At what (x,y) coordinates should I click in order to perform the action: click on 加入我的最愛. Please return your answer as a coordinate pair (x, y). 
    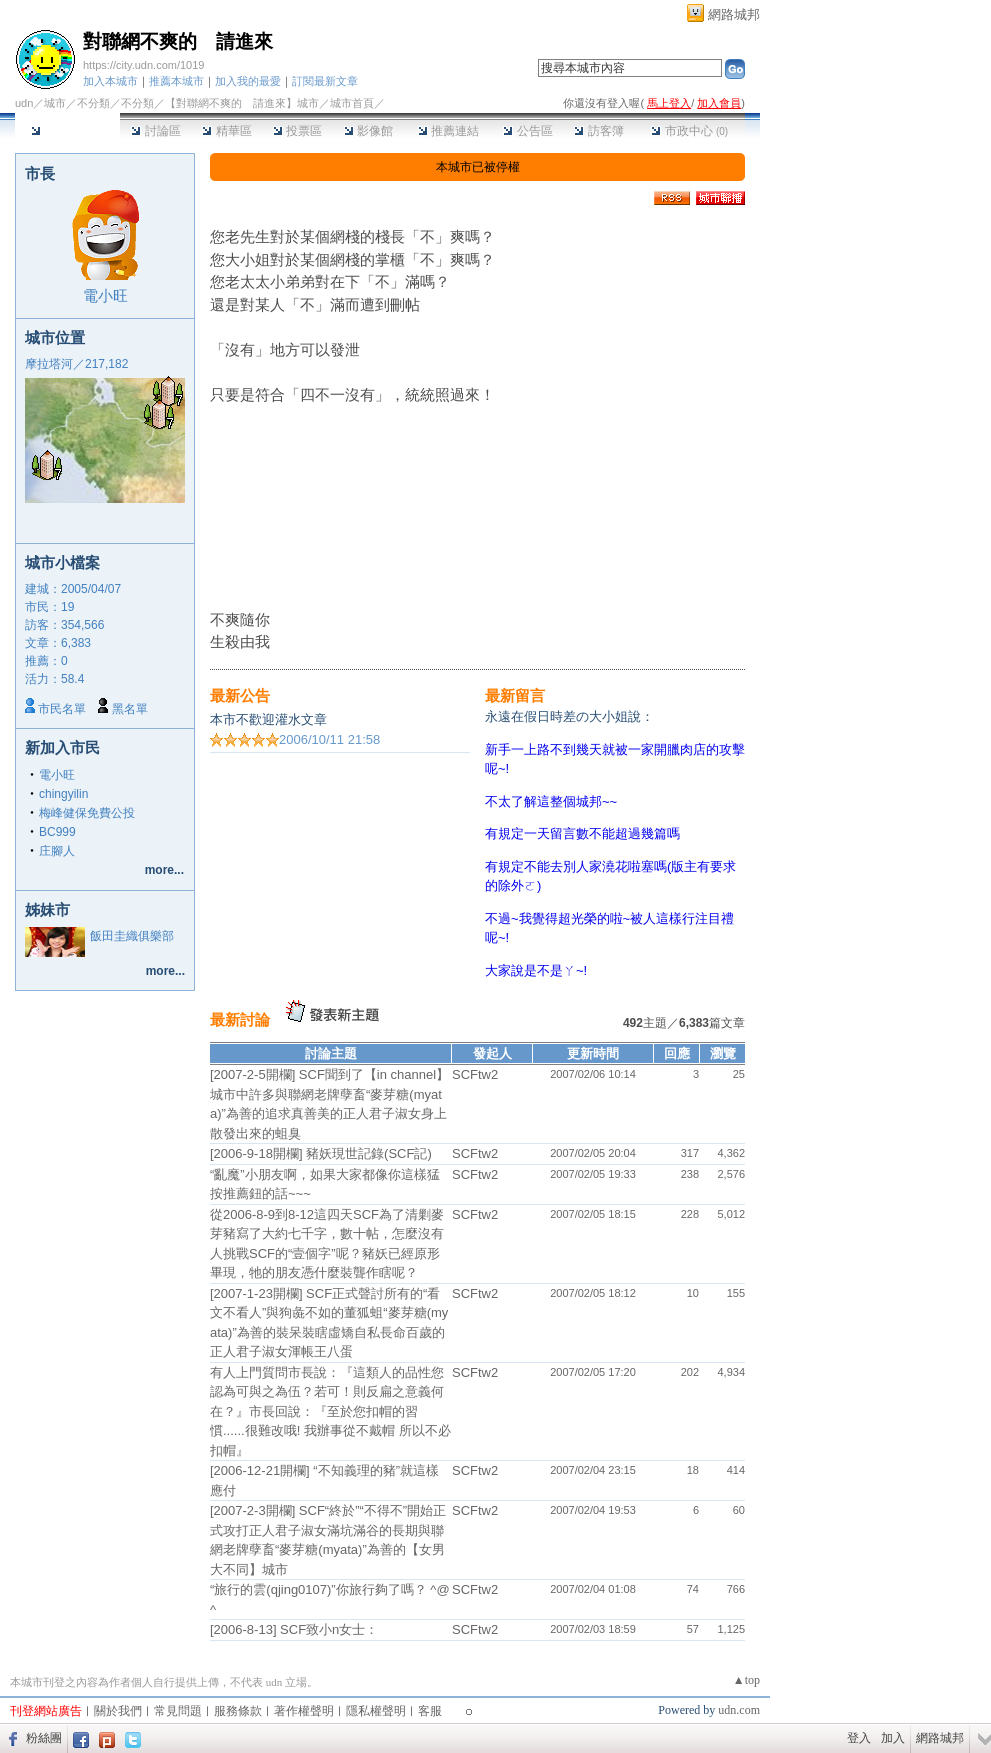
    Looking at the image, I should click on (248, 81).